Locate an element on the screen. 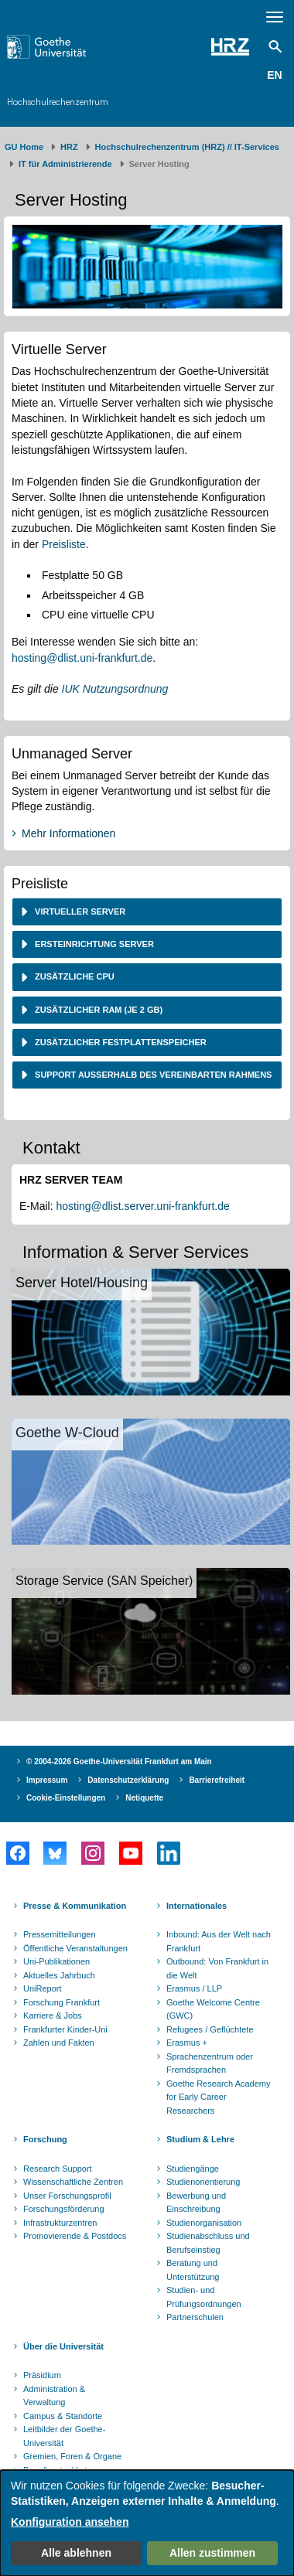 This screenshot has height=2576, width=294. Uni-Publikationen is located at coordinates (56, 1961).